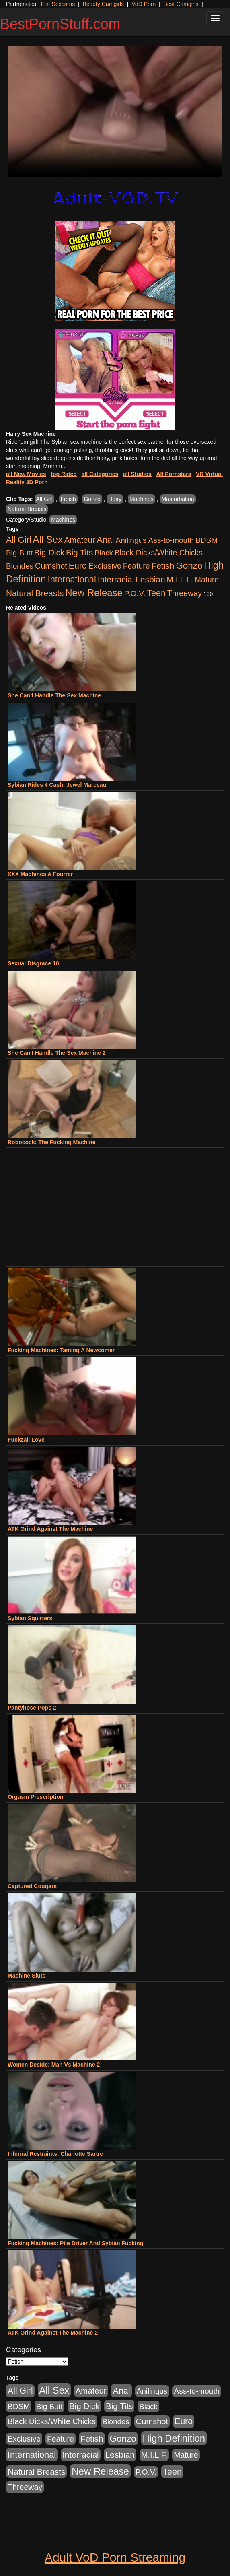 The height and width of the screenshot is (2576, 230). I want to click on Big Dick [Big Dick (1,161 items)], so click(49, 552).